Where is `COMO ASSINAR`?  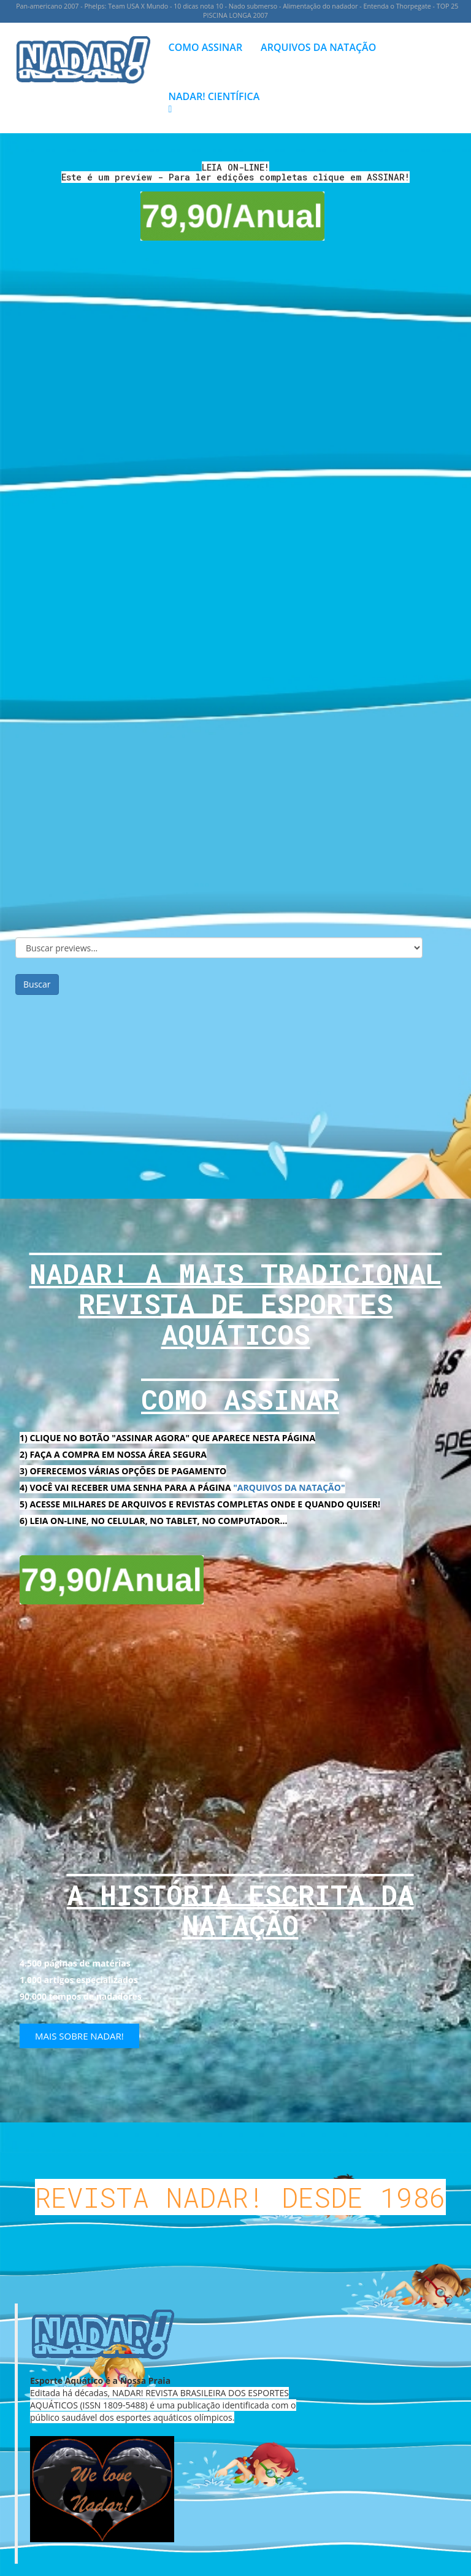
COMO ASSINAR is located at coordinates (206, 47).